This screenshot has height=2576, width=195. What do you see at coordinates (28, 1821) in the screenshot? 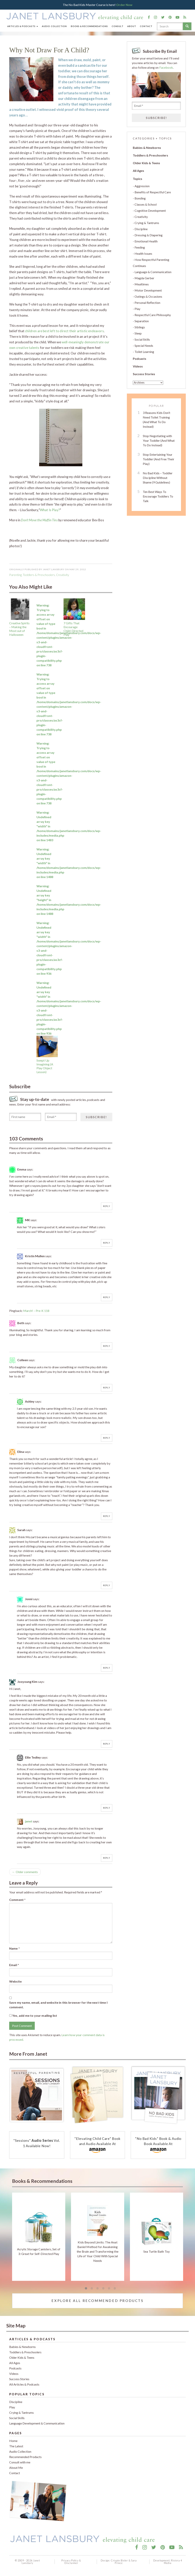
I see `janet` at bounding box center [28, 1821].